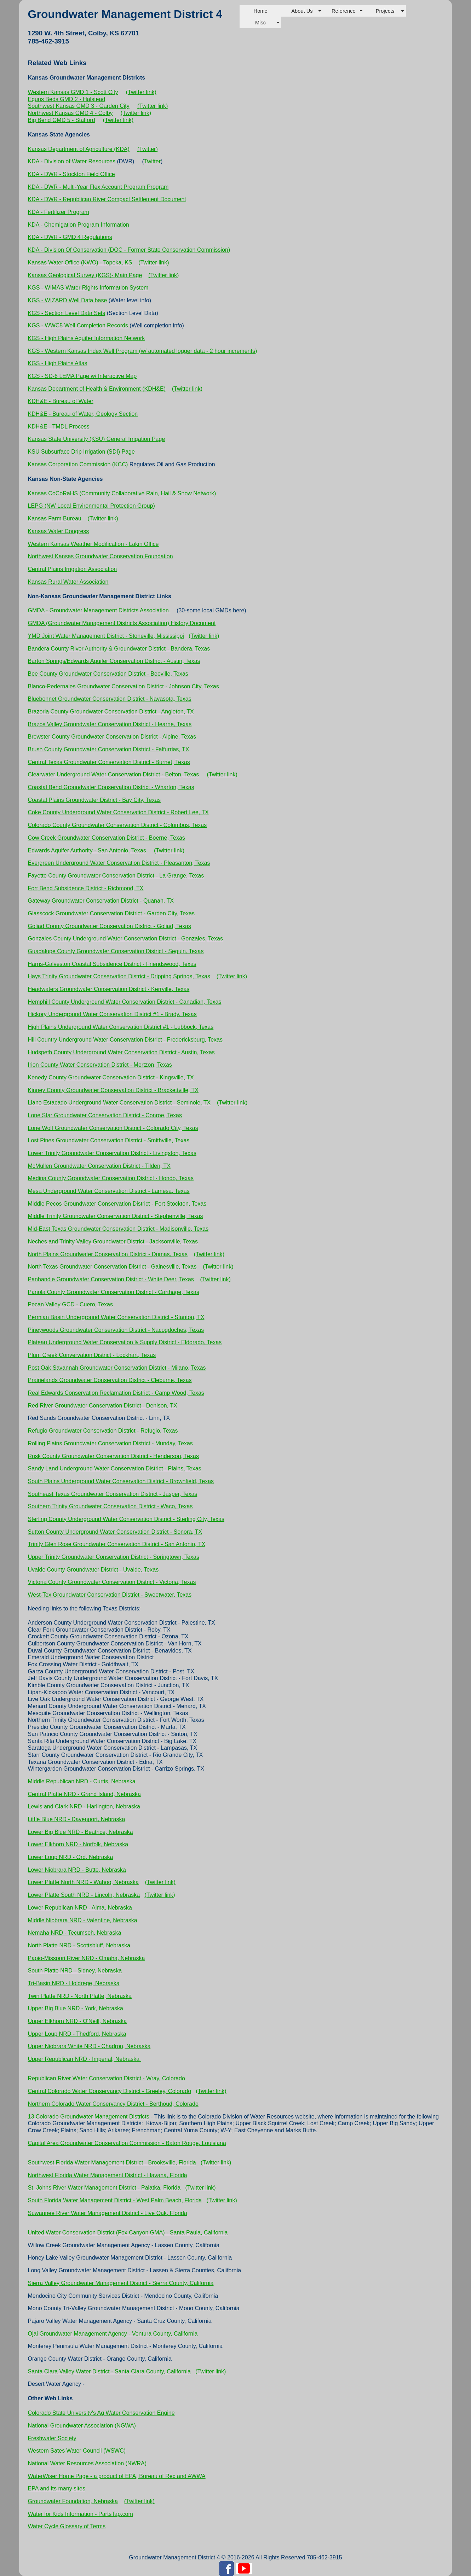  What do you see at coordinates (110, 1443) in the screenshot?
I see `Rolling Plains Groundwater Conservation District - Munday, Texas` at bounding box center [110, 1443].